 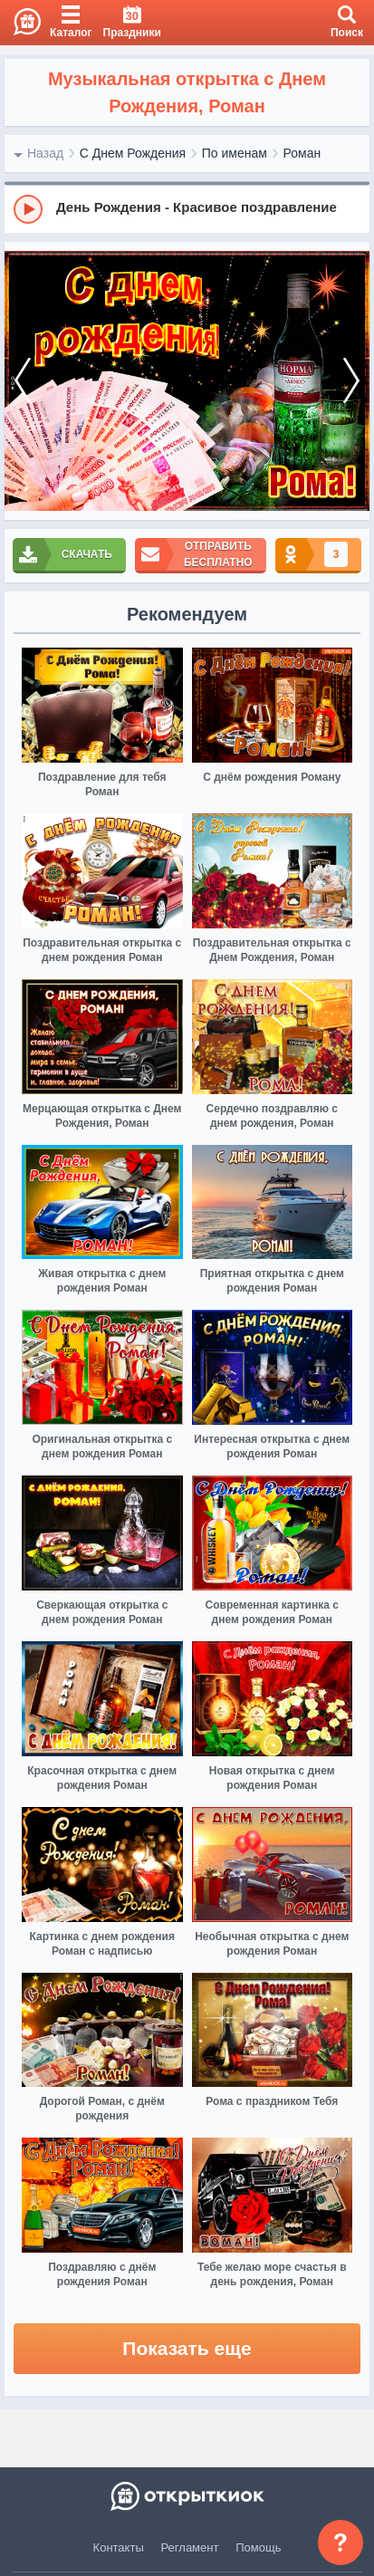 What do you see at coordinates (258, 2547) in the screenshot?
I see `Помощь` at bounding box center [258, 2547].